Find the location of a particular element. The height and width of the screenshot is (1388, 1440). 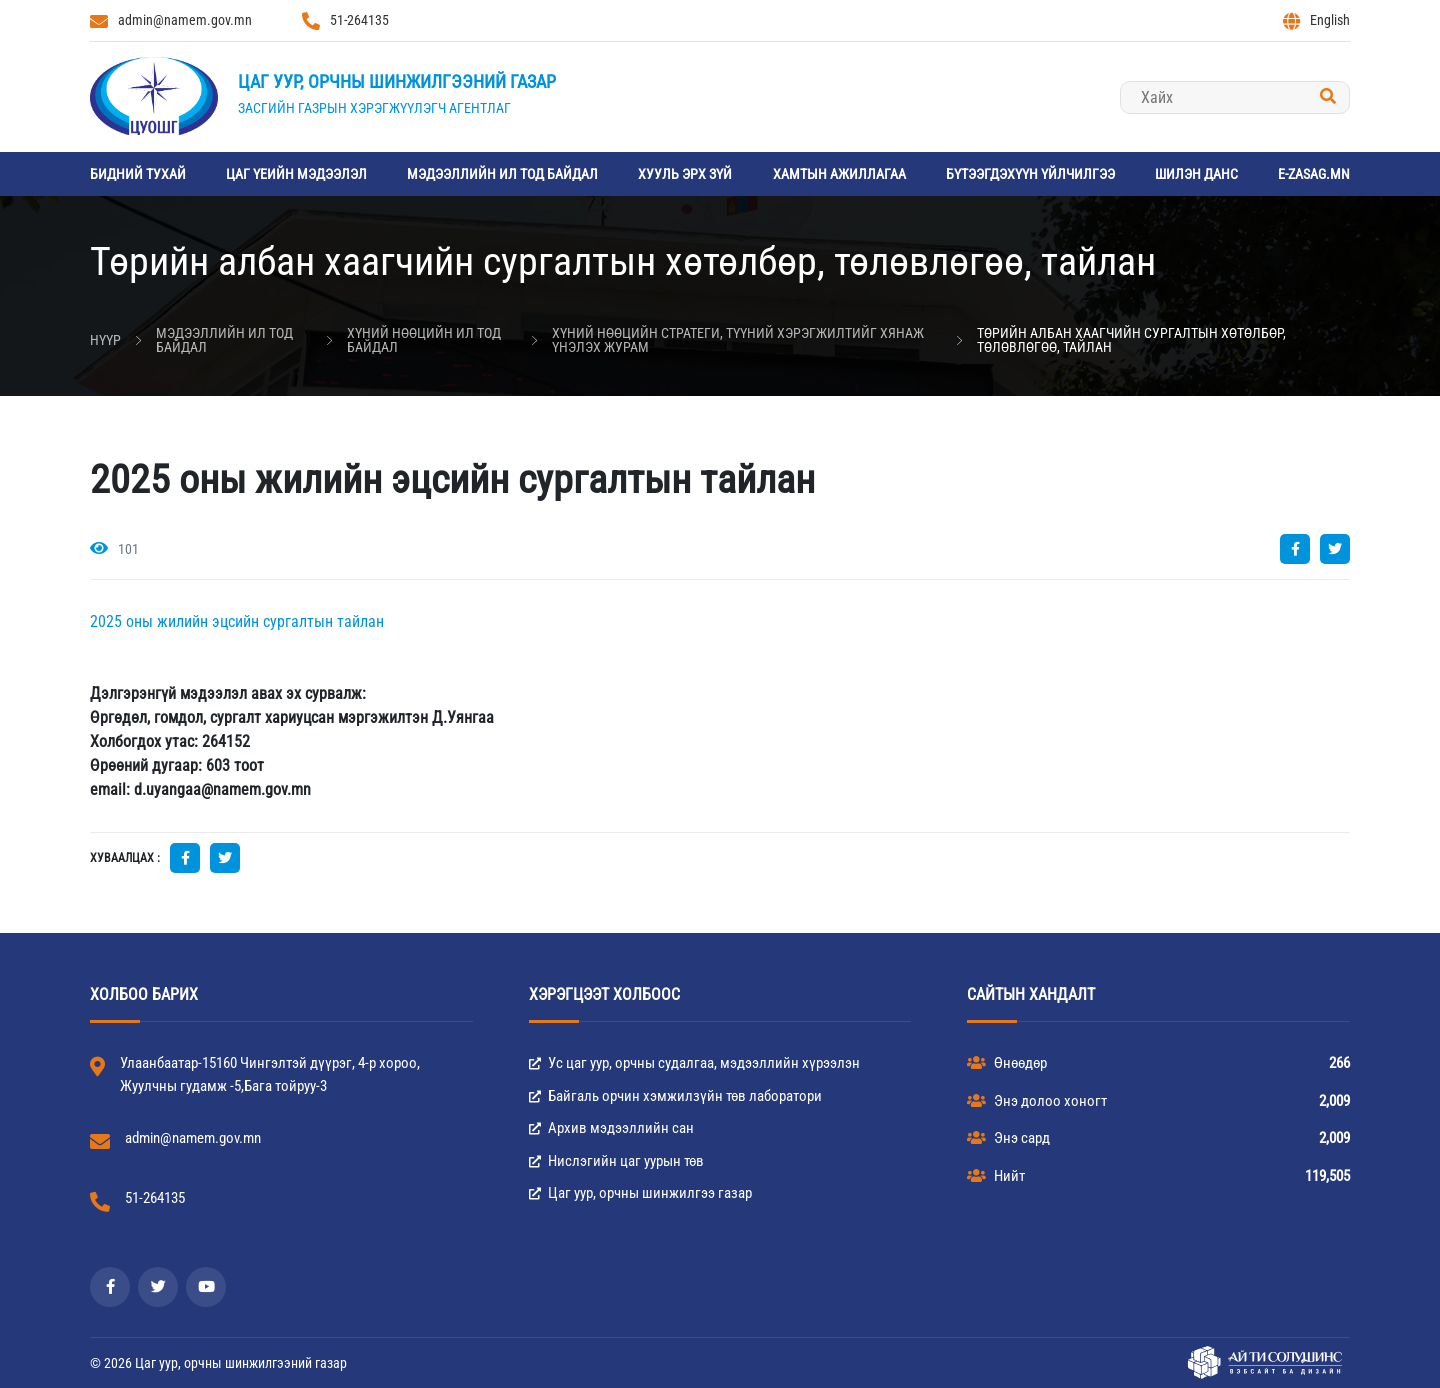

Нислэгийн цаг уурын төв is located at coordinates (616, 1161).